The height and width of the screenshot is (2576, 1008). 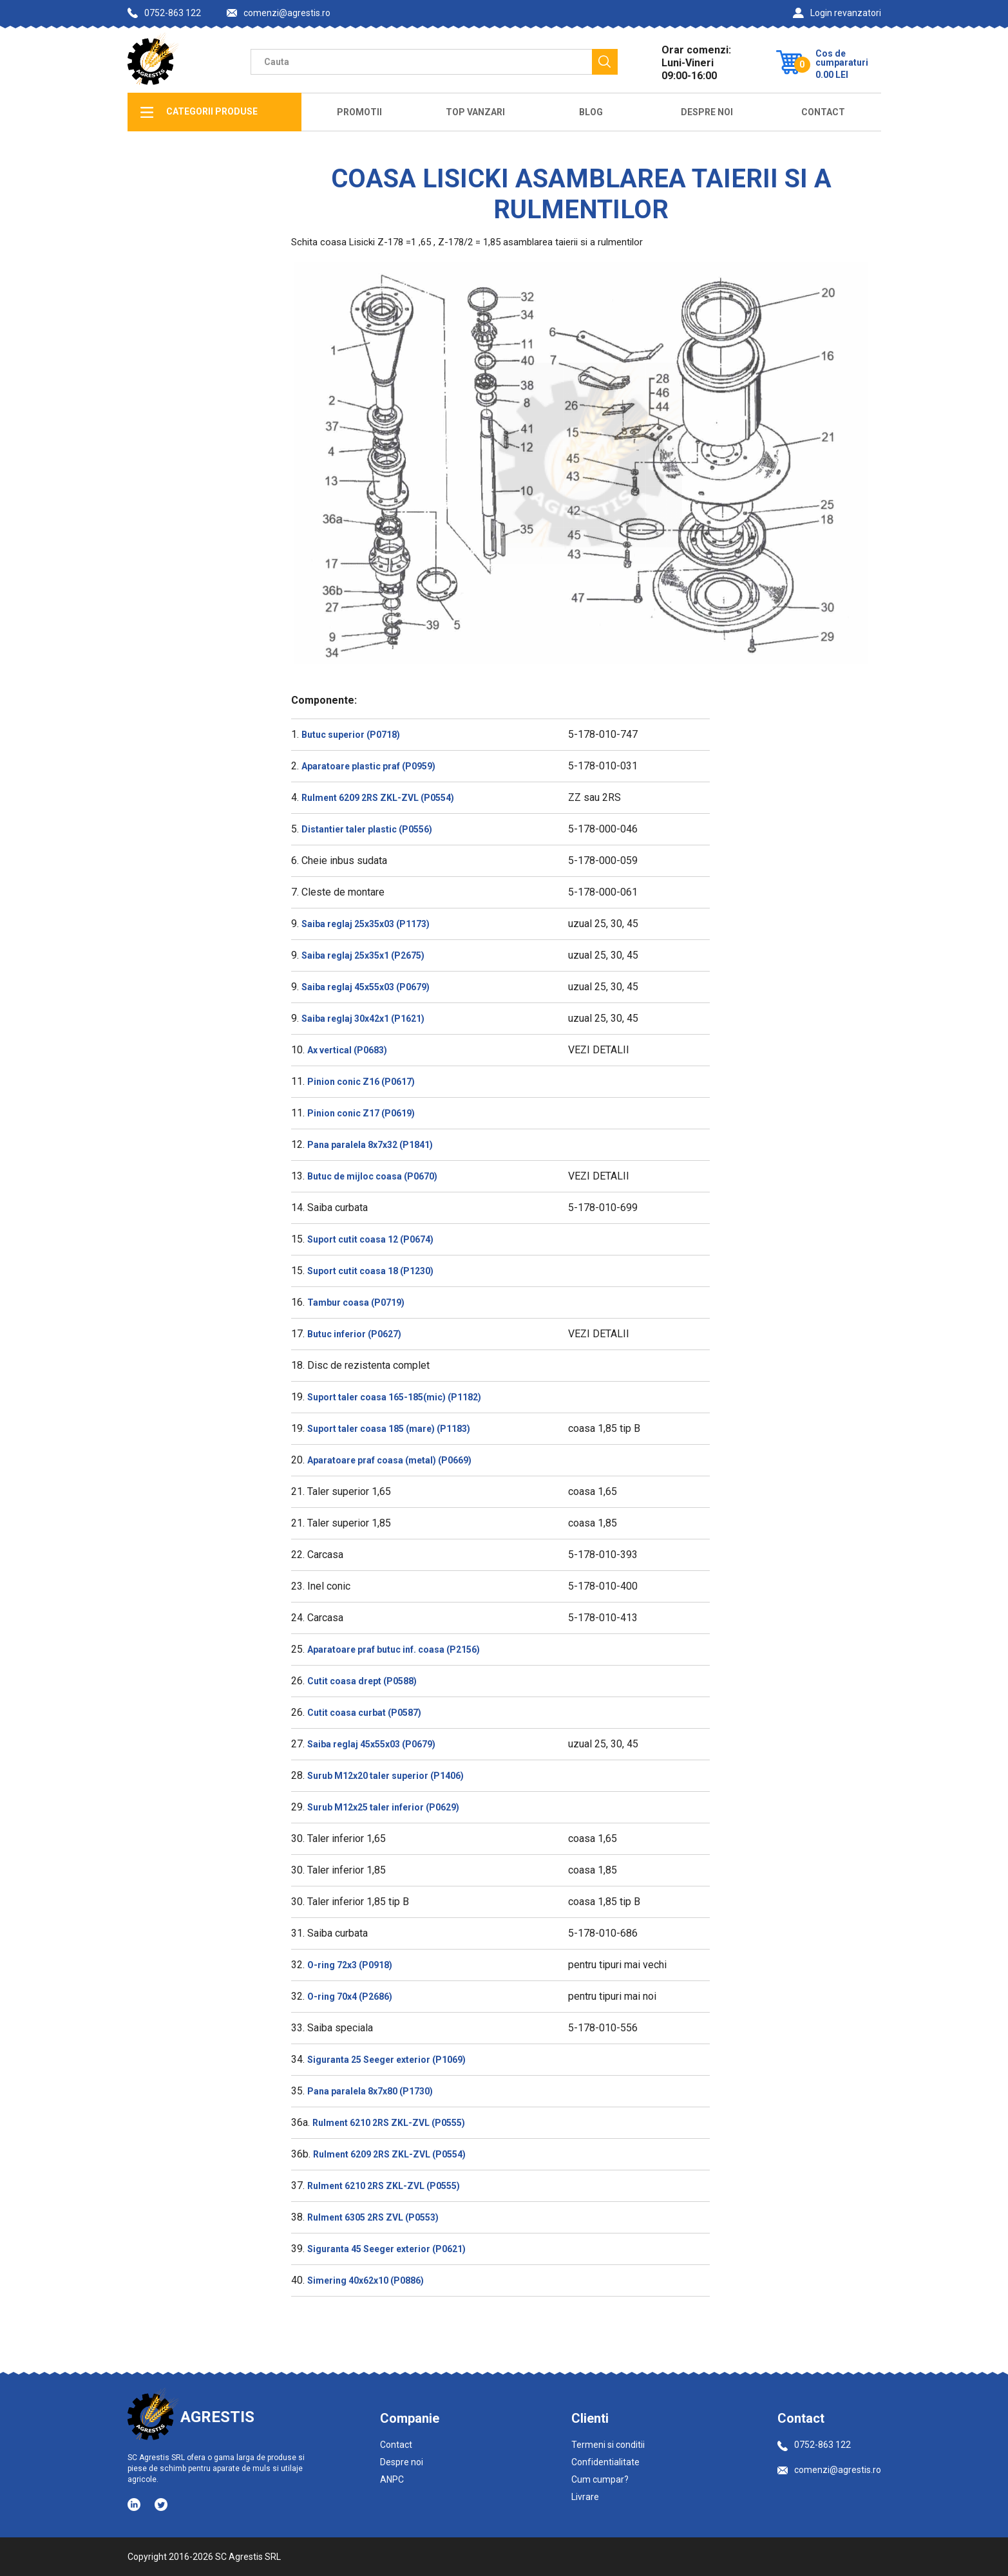 I want to click on [Cauta], so click(x=605, y=62).